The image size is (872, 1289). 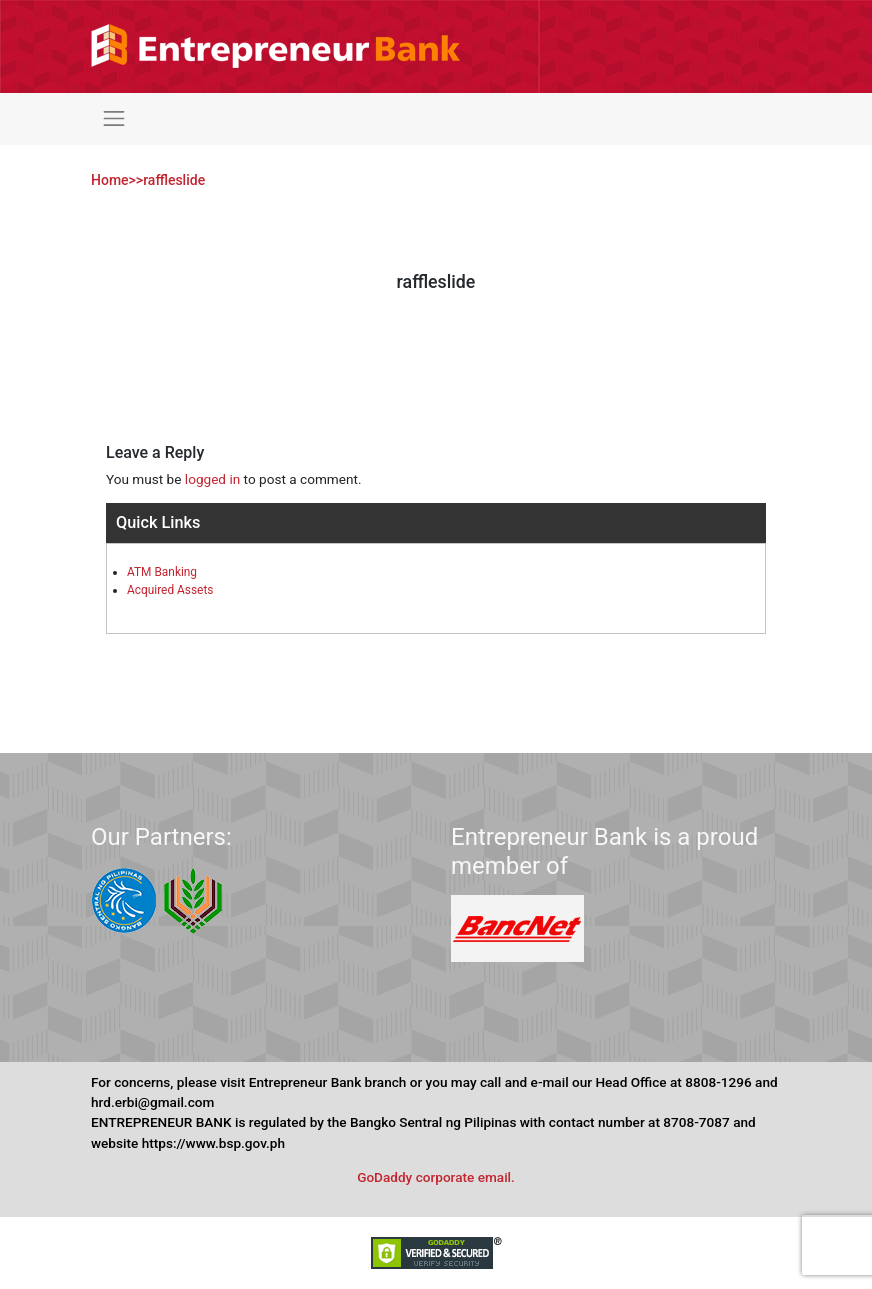 I want to click on Acquired Assets, so click(x=170, y=590).